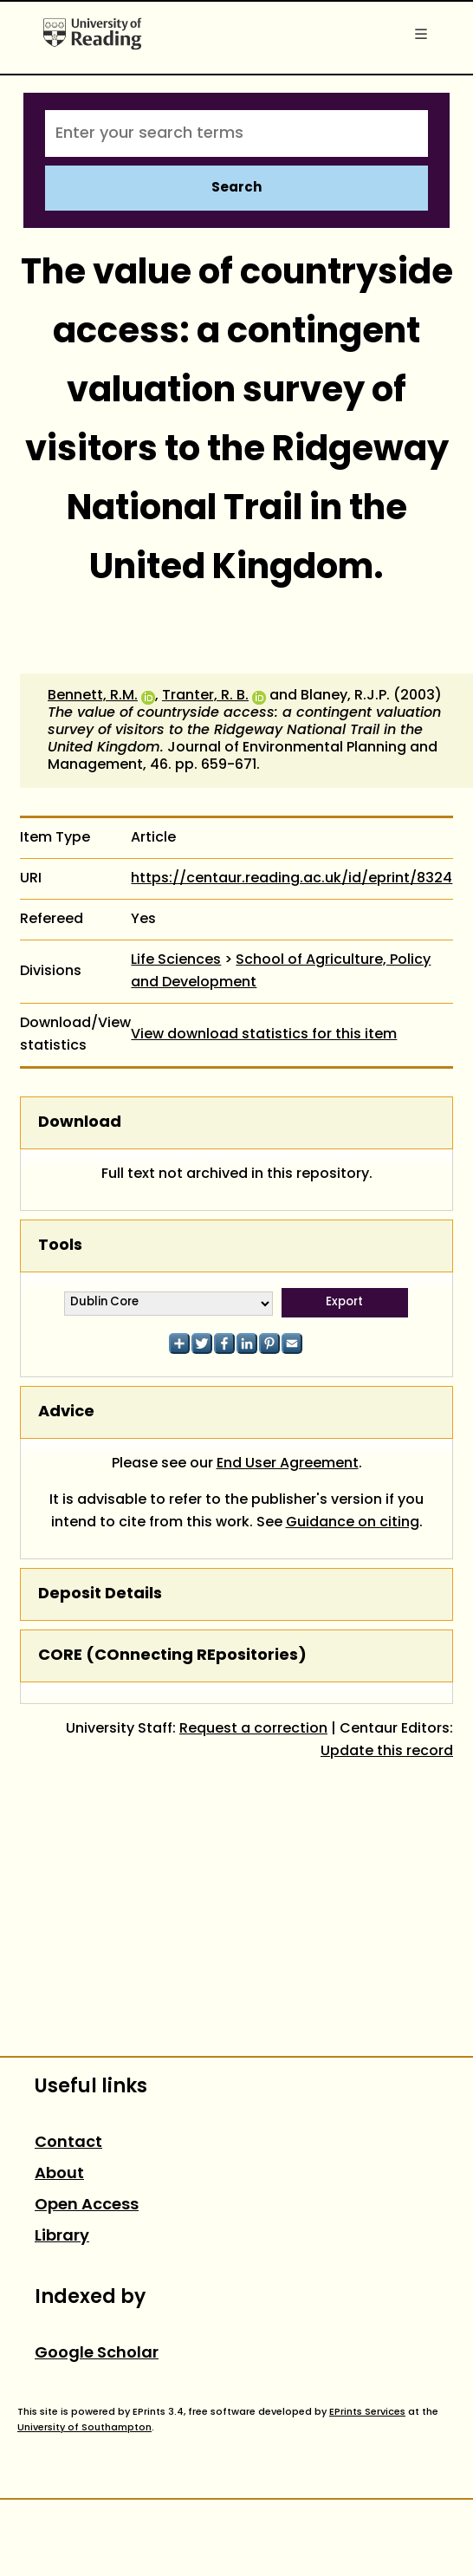 The width and height of the screenshot is (473, 2576). What do you see at coordinates (60, 1246) in the screenshot?
I see `Tools` at bounding box center [60, 1246].